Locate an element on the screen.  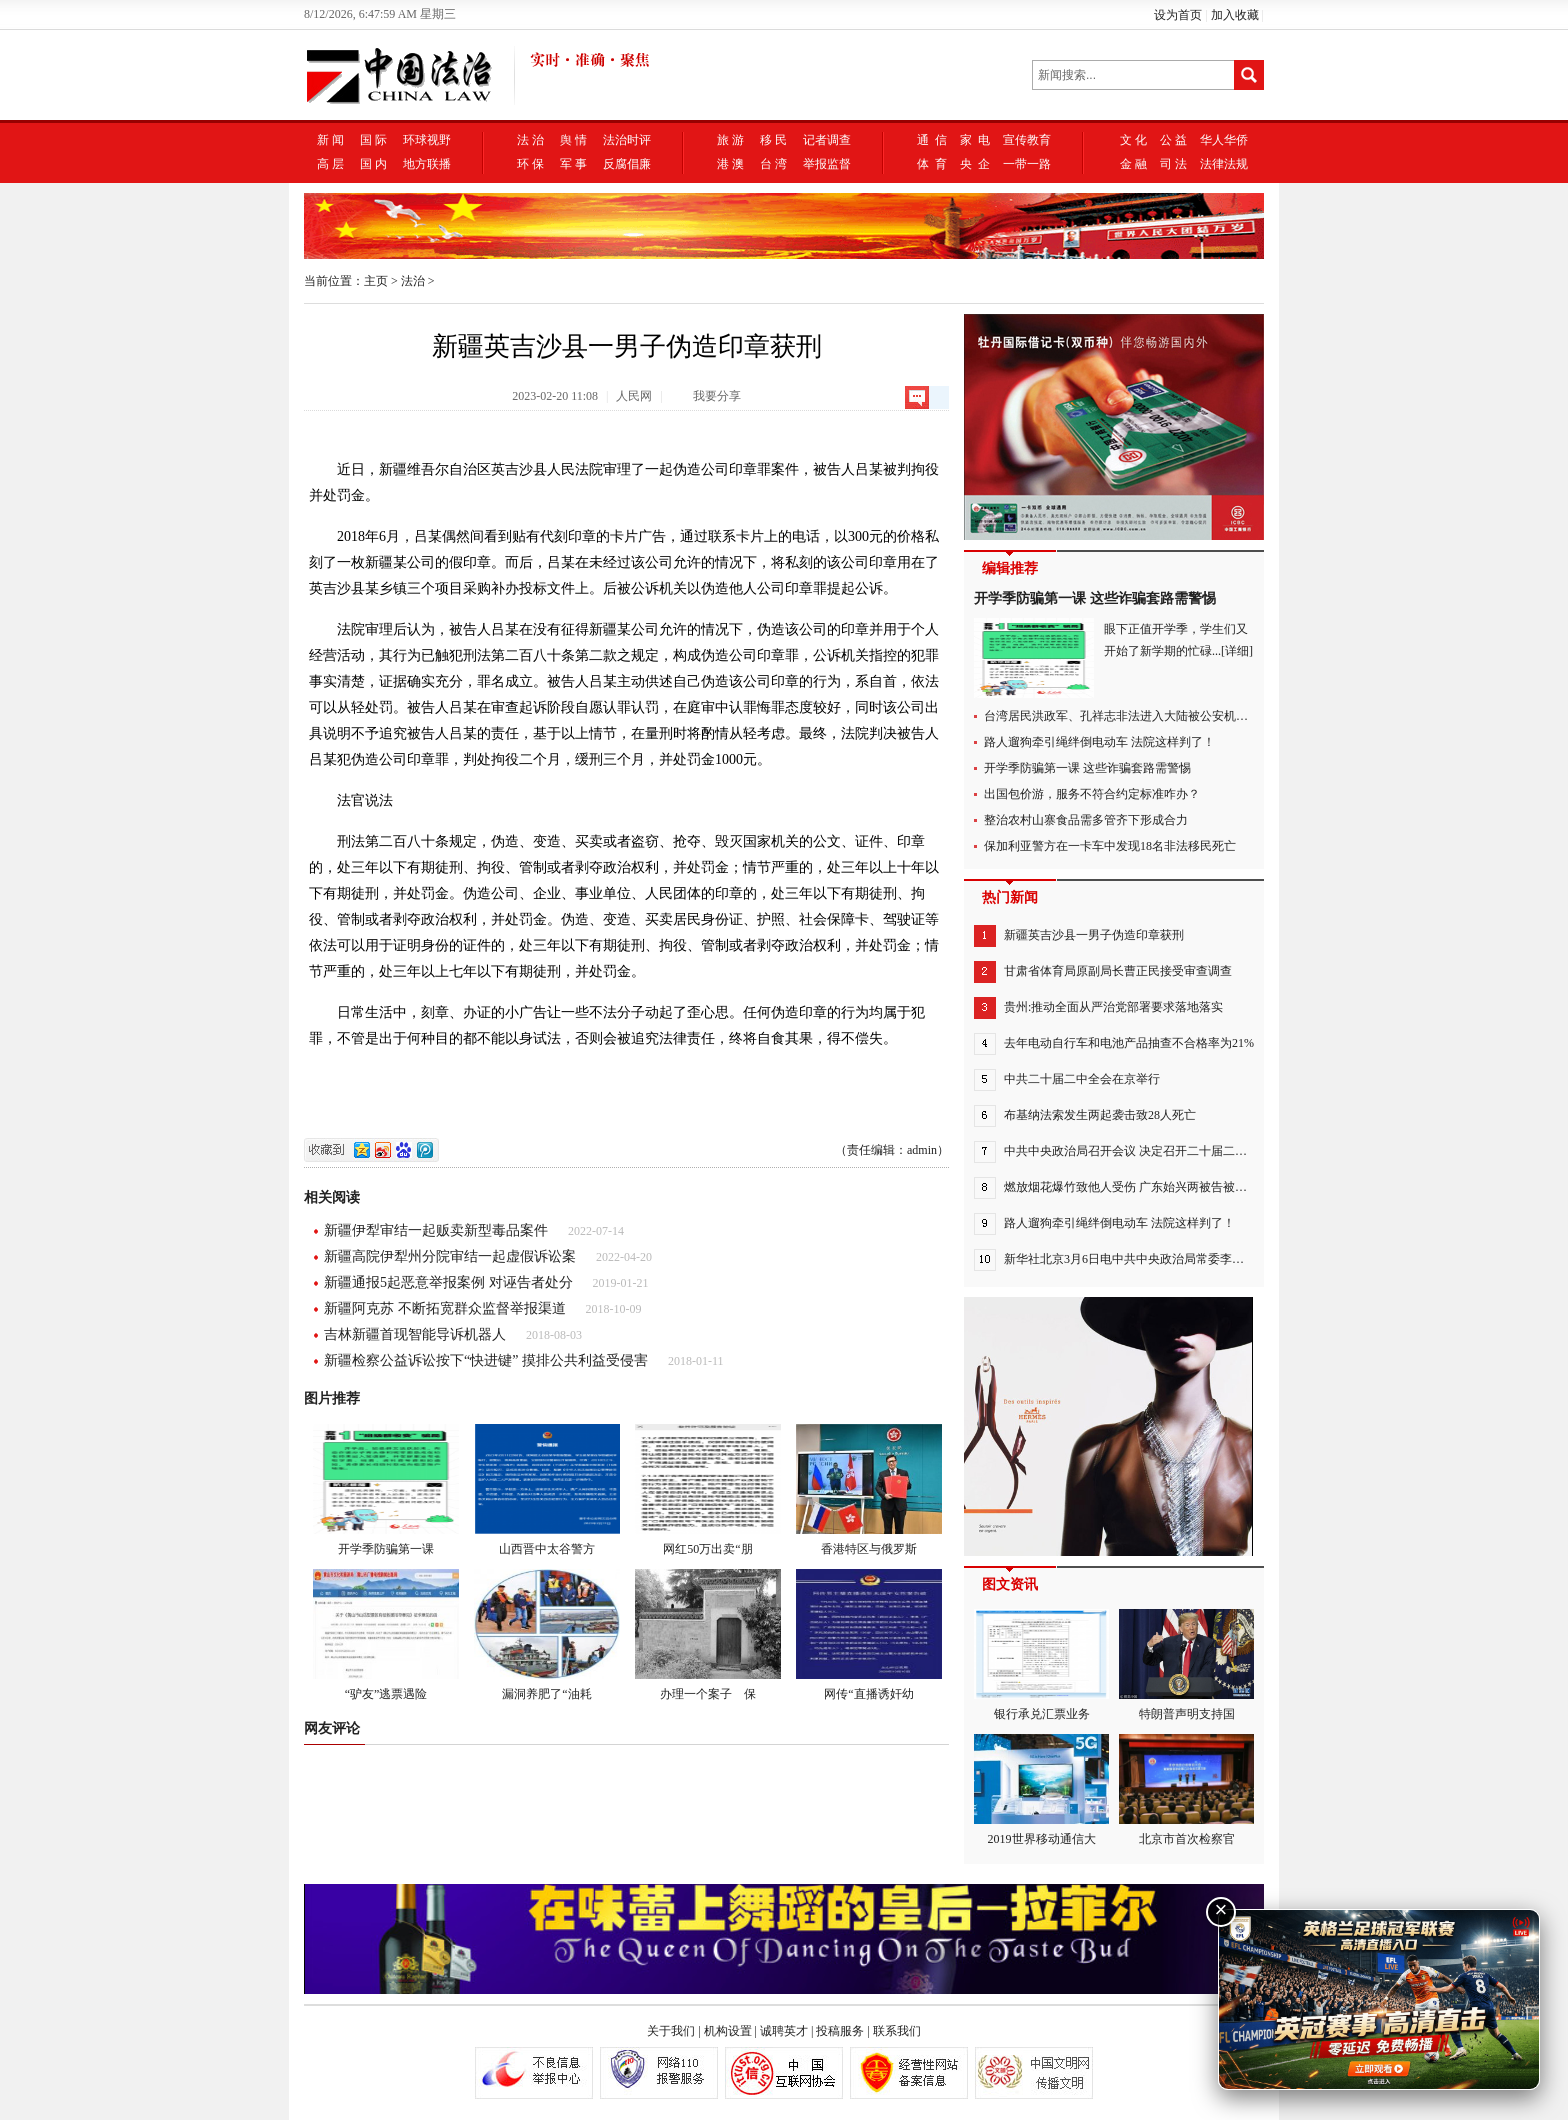
机构设置 is located at coordinates (728, 2031).